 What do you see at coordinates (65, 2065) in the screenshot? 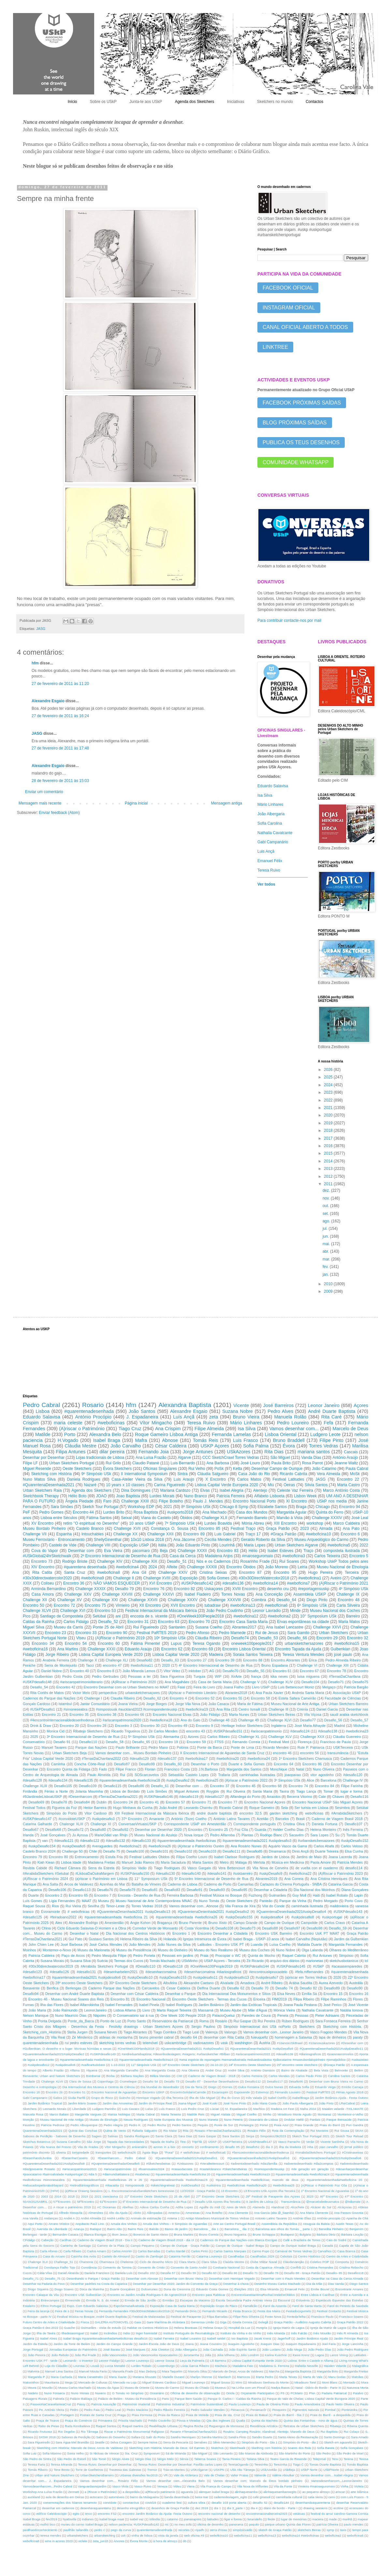
I see `#uskpdesafio6` at bounding box center [65, 2065].